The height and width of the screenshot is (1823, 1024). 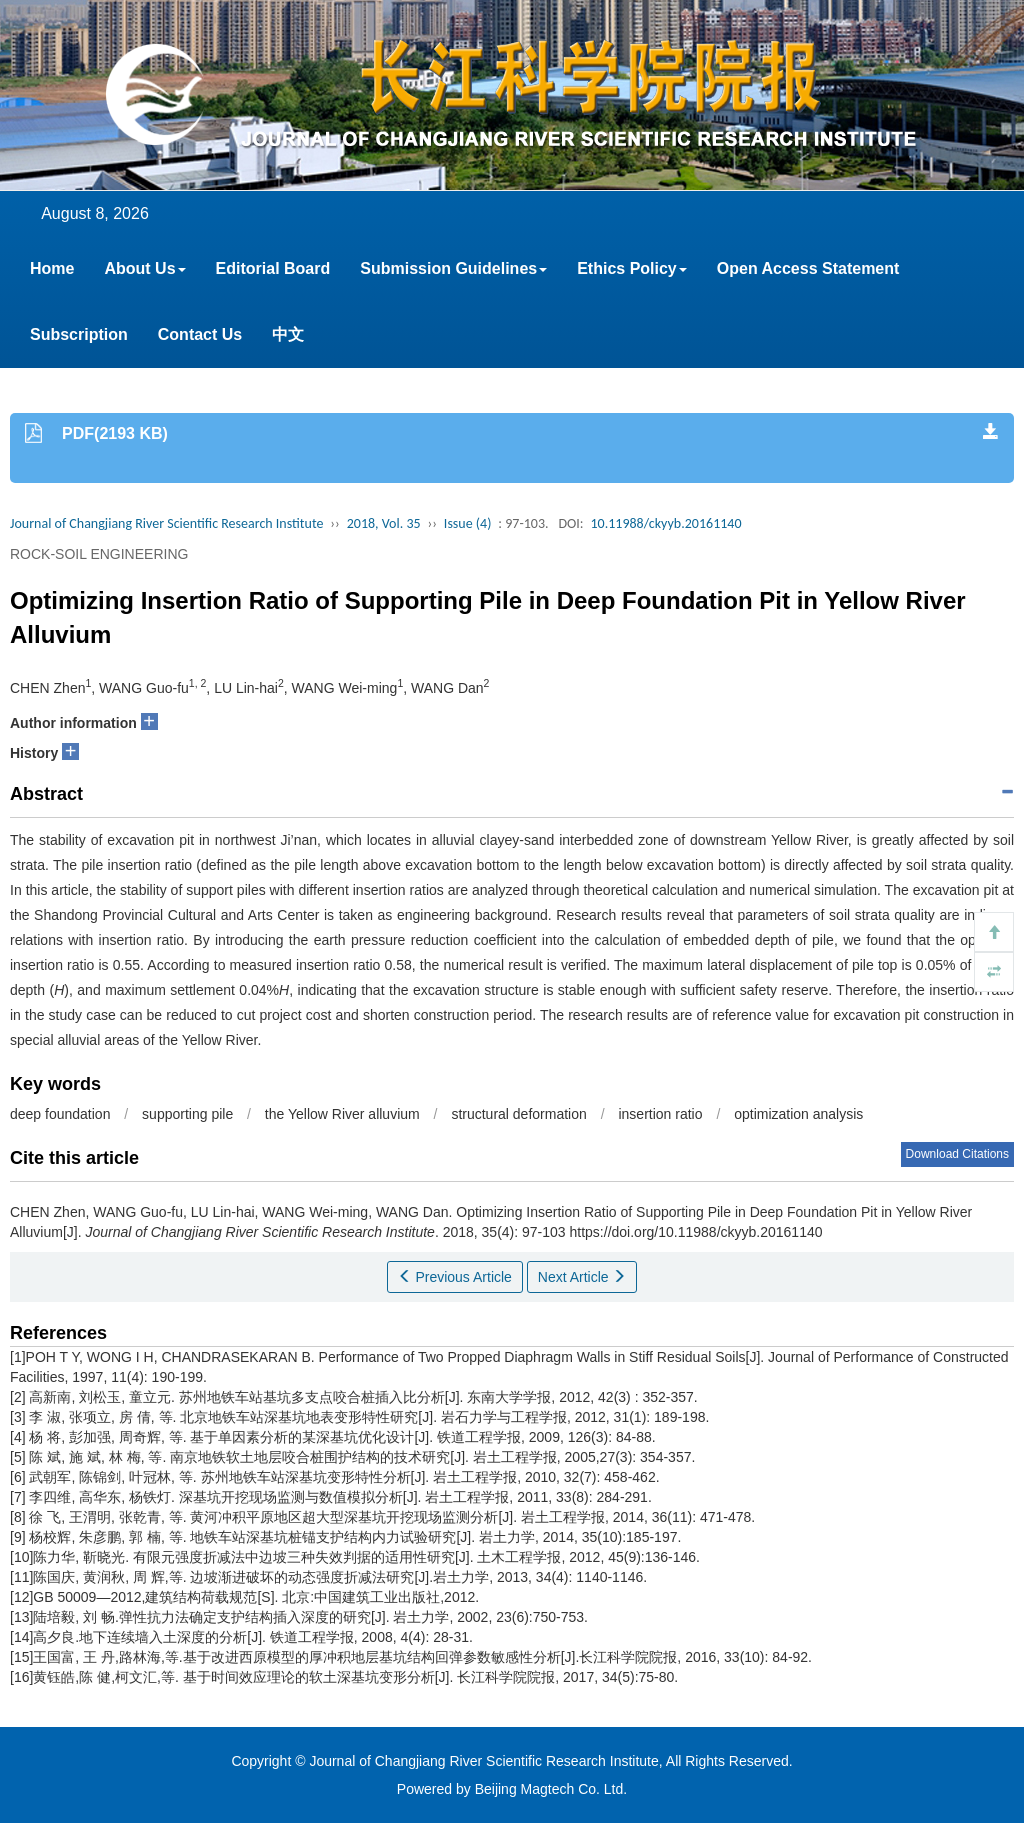 I want to click on structural deformation, so click(x=518, y=1114).